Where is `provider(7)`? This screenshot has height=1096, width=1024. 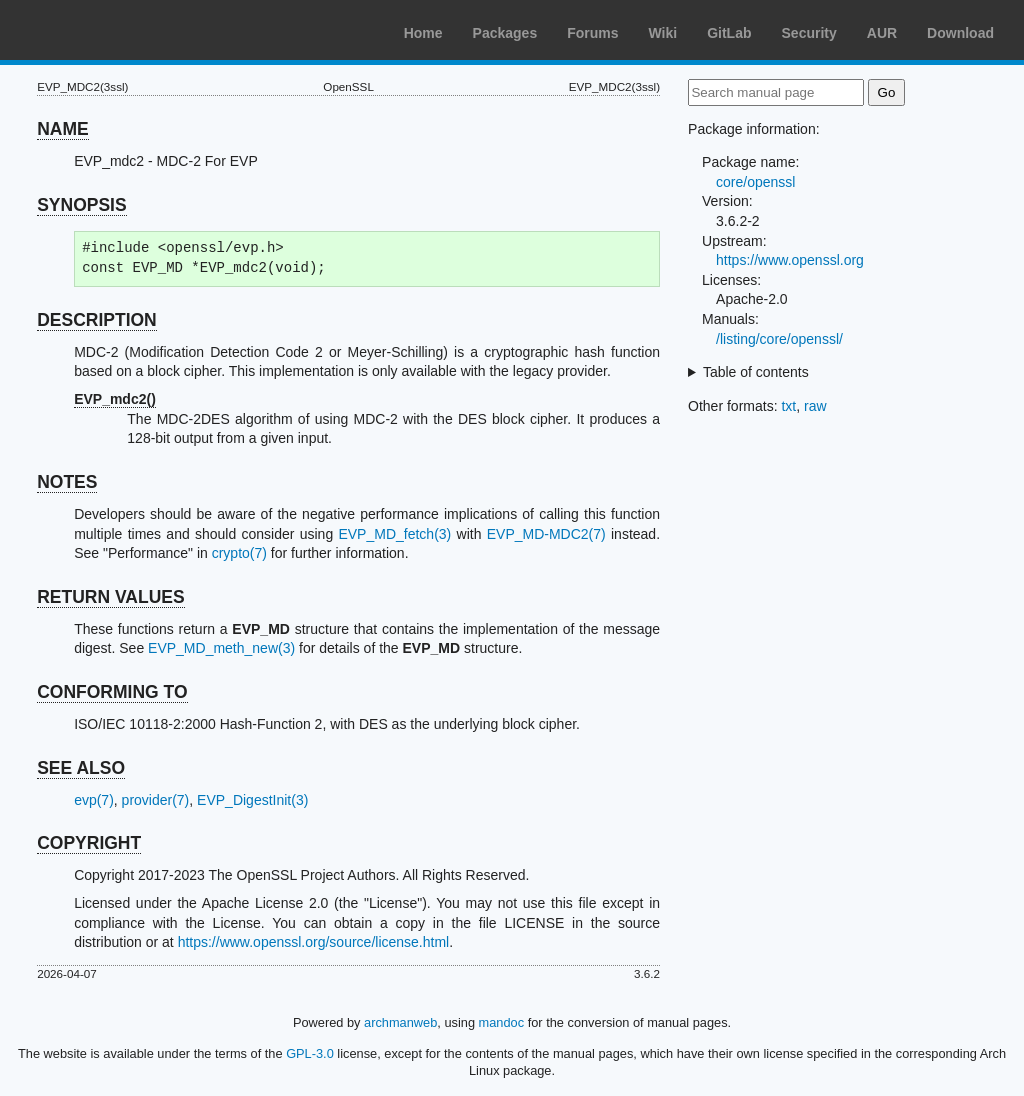 provider(7) is located at coordinates (156, 800).